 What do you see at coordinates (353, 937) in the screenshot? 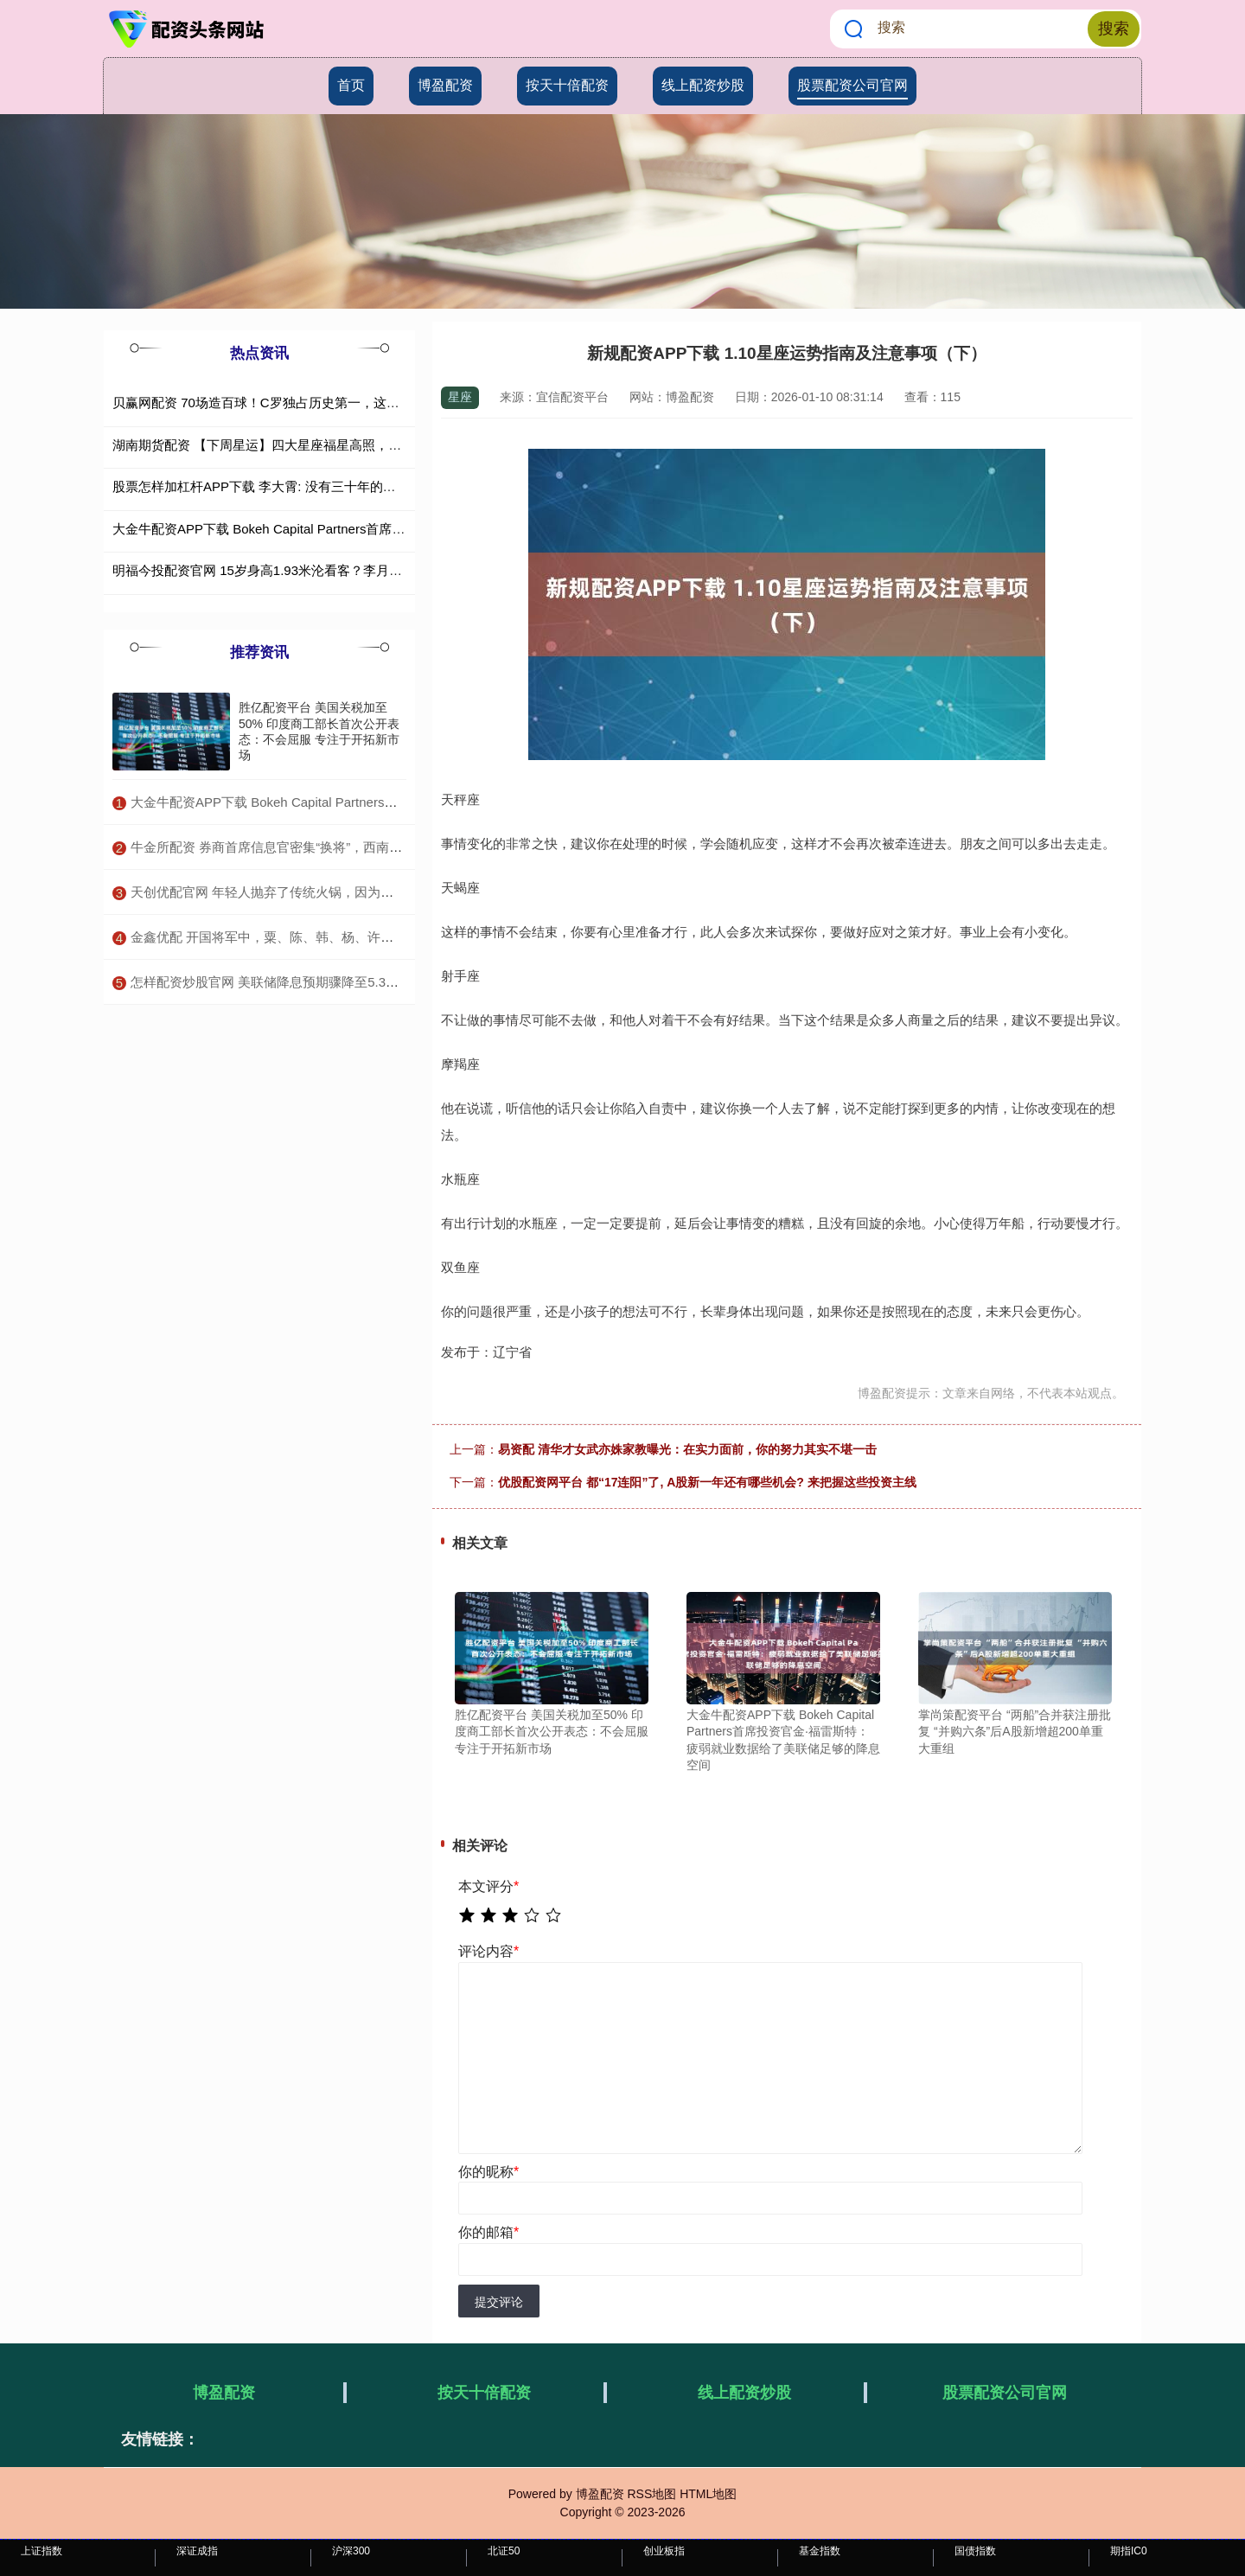
I see `​金鑫优配 开国将军中，粟、陈、韩、杨、许均为神枪手，此人更神，百步穿杨` at bounding box center [353, 937].